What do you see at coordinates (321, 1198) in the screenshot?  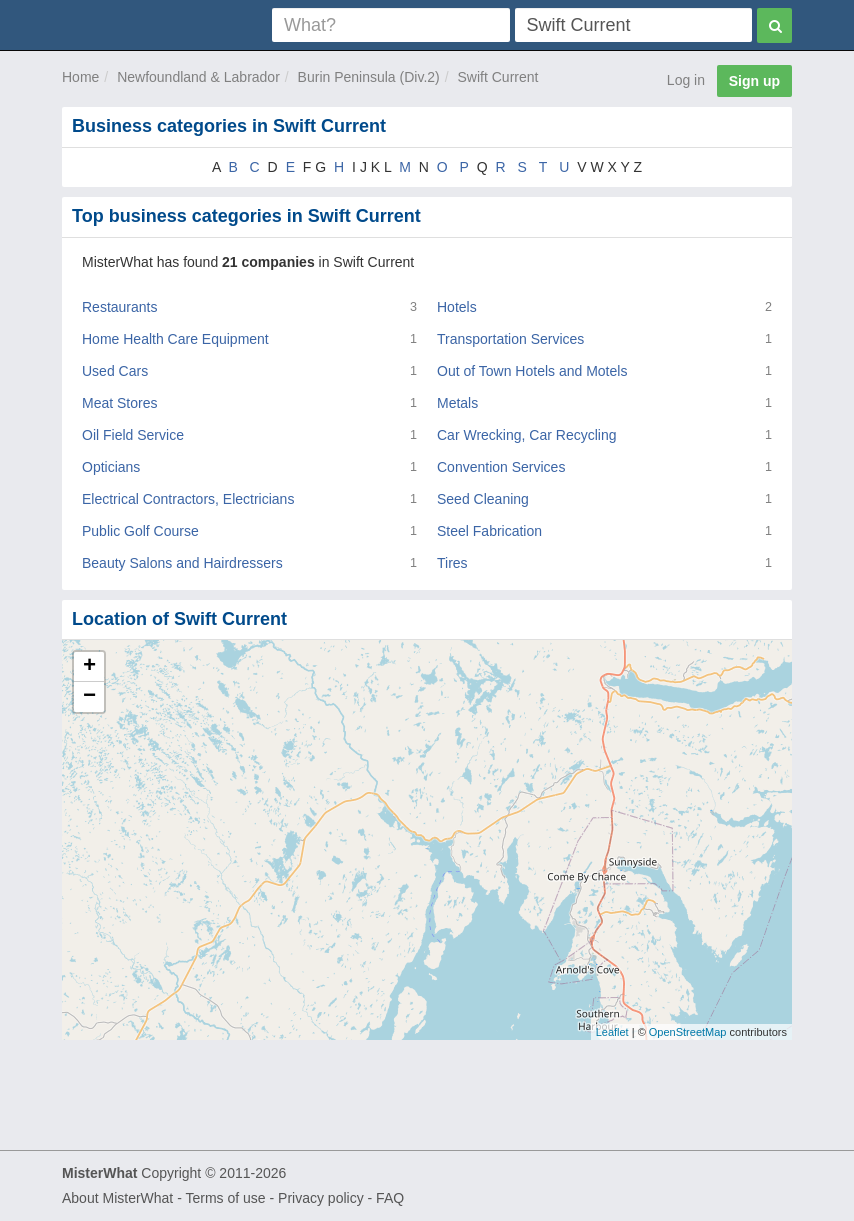 I see `Privacy policy` at bounding box center [321, 1198].